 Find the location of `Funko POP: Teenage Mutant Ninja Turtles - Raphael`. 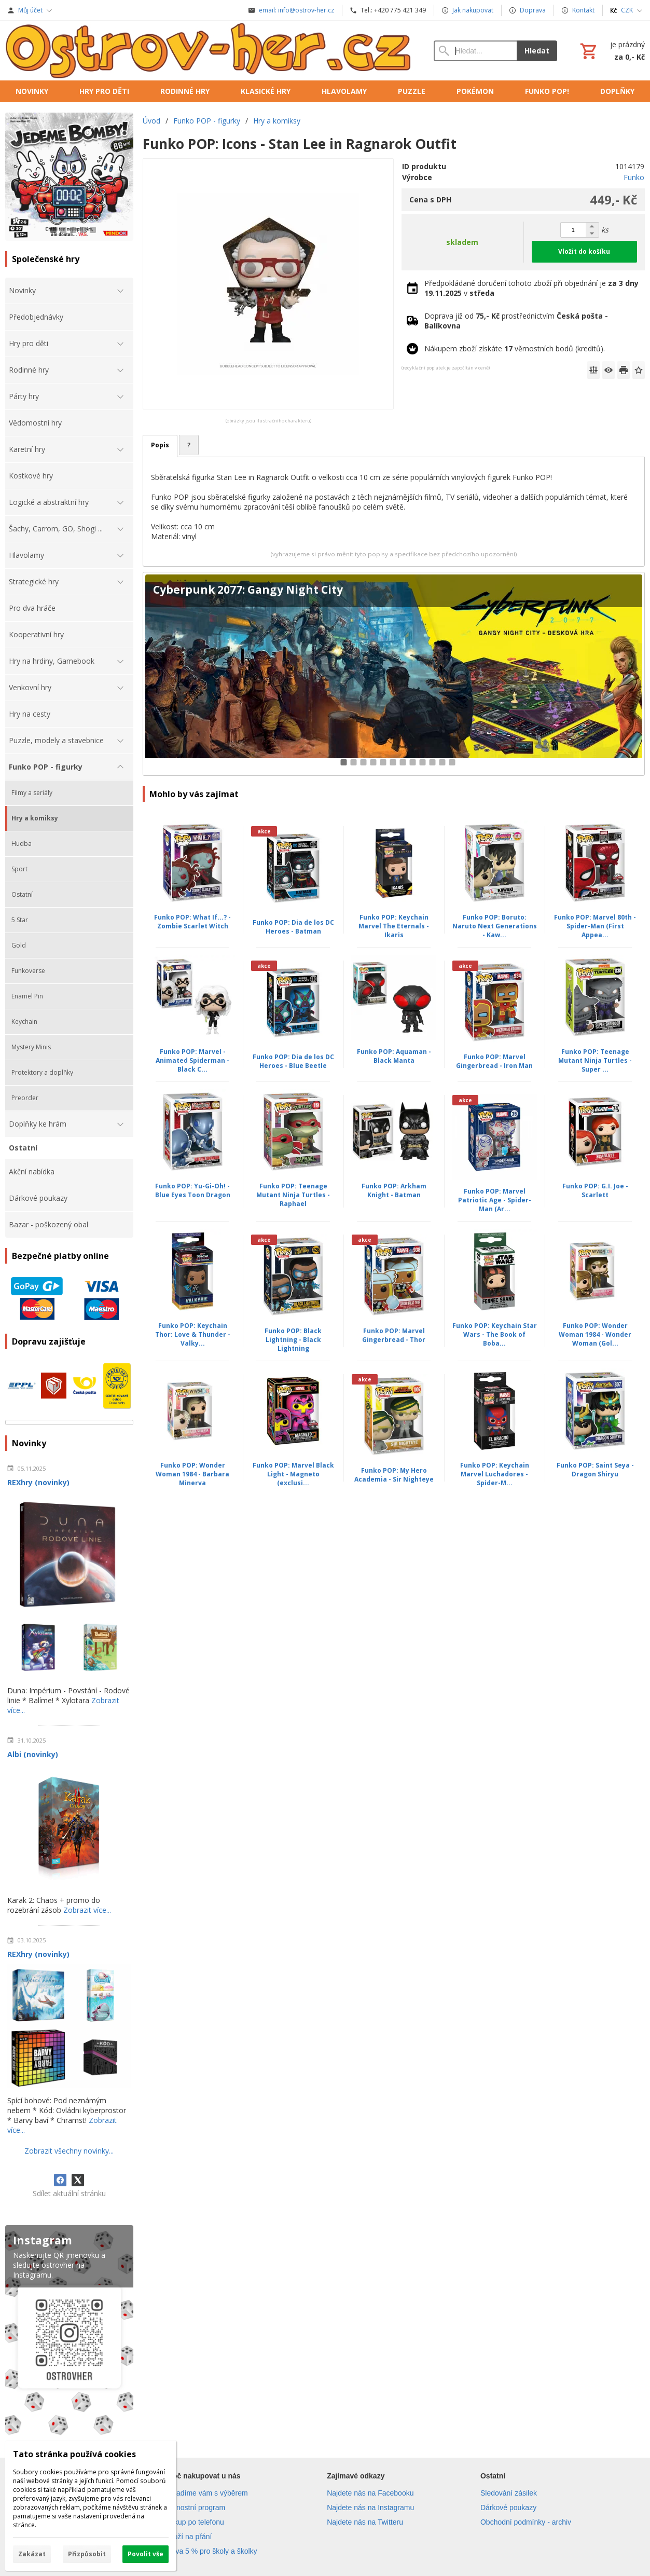

Funko POP: Teenage Mutant Ninja Turtles - Raphael is located at coordinates (293, 1195).